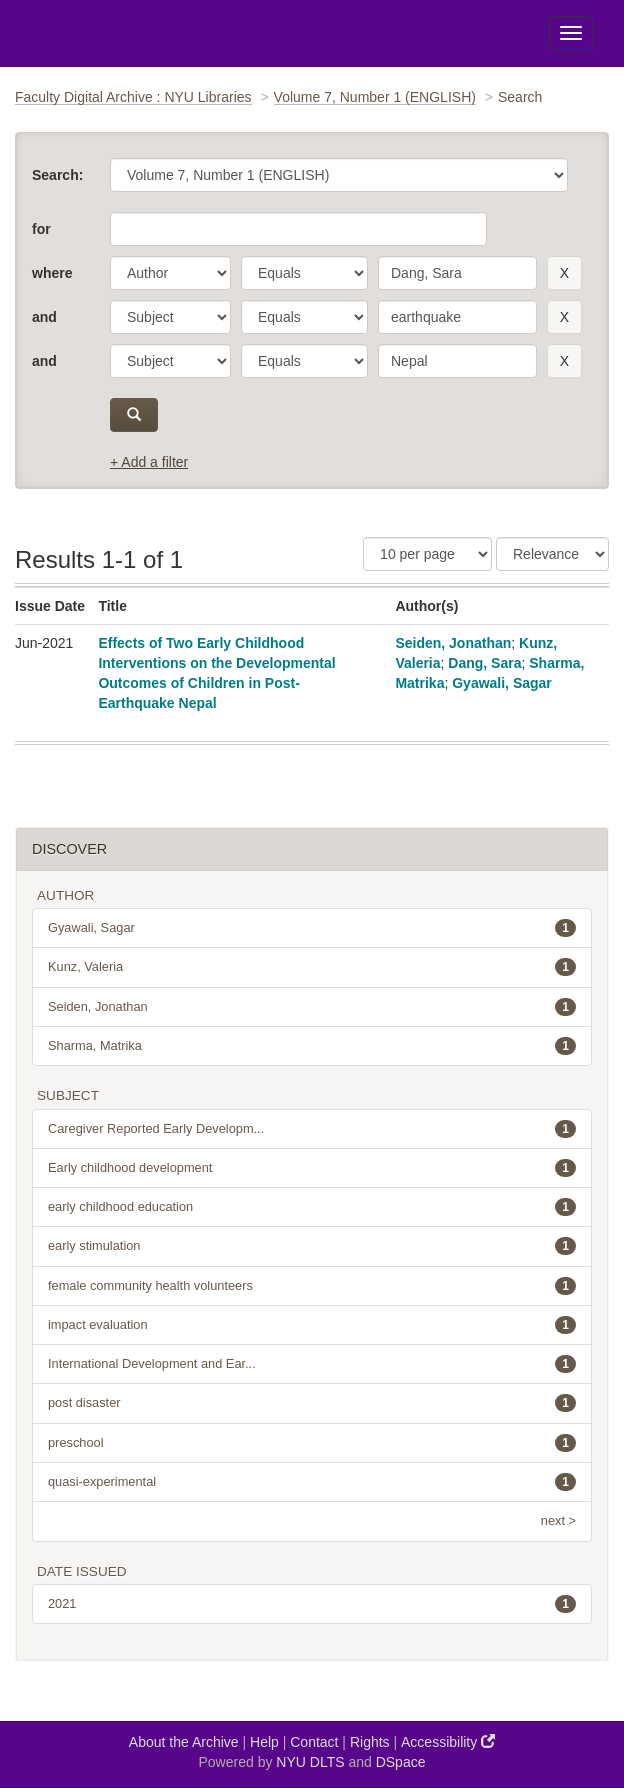 The height and width of the screenshot is (1788, 624). I want to click on where, so click(52, 273).